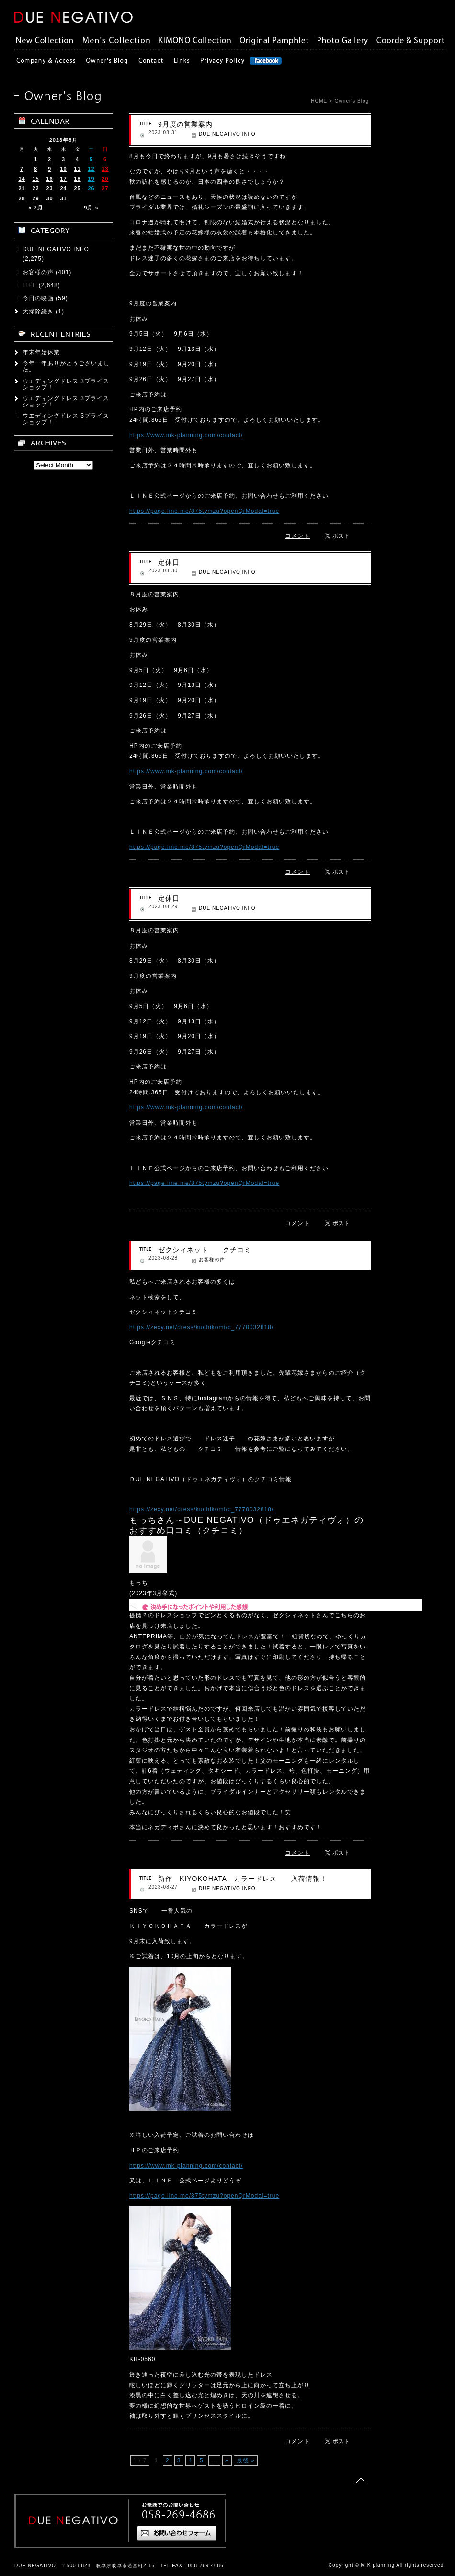 Image resolution: width=455 pixels, height=2576 pixels. What do you see at coordinates (77, 169) in the screenshot?
I see `11 [2023年8月11日 に投稿を公開]` at bounding box center [77, 169].